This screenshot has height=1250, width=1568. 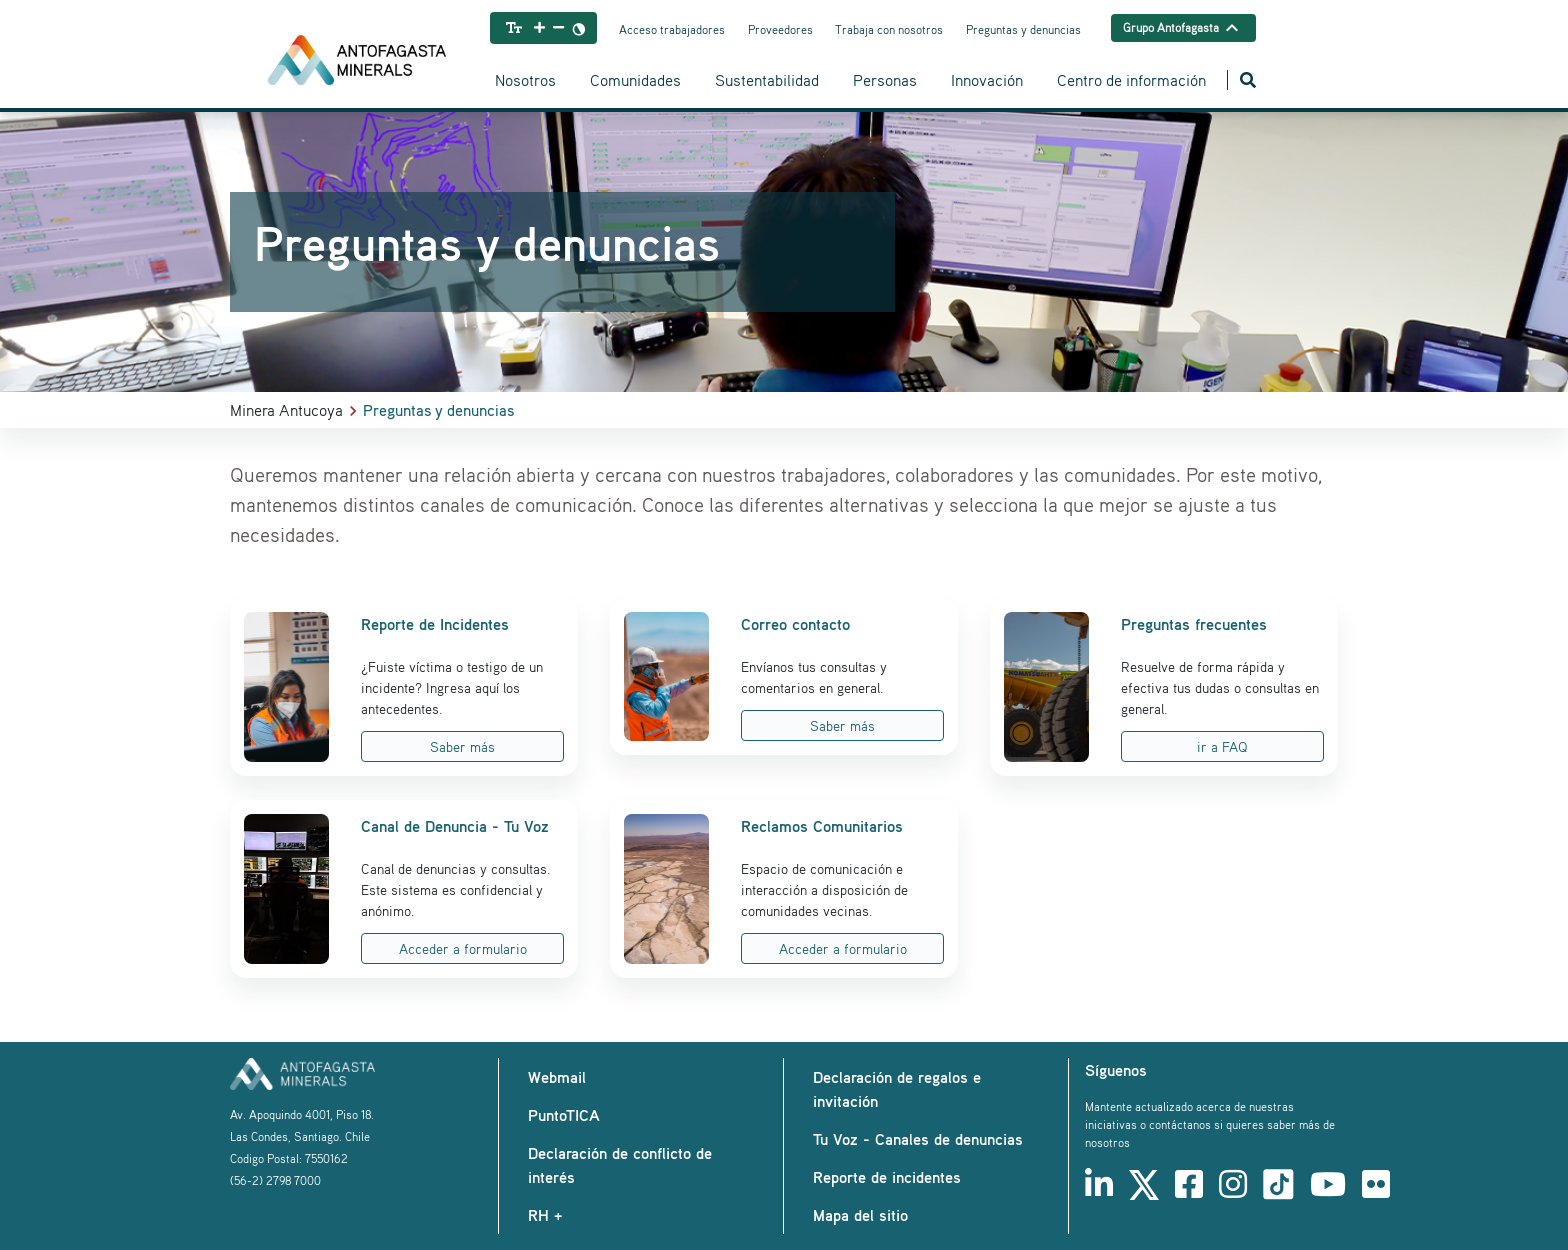 I want to click on Proveedores, so click(x=780, y=29).